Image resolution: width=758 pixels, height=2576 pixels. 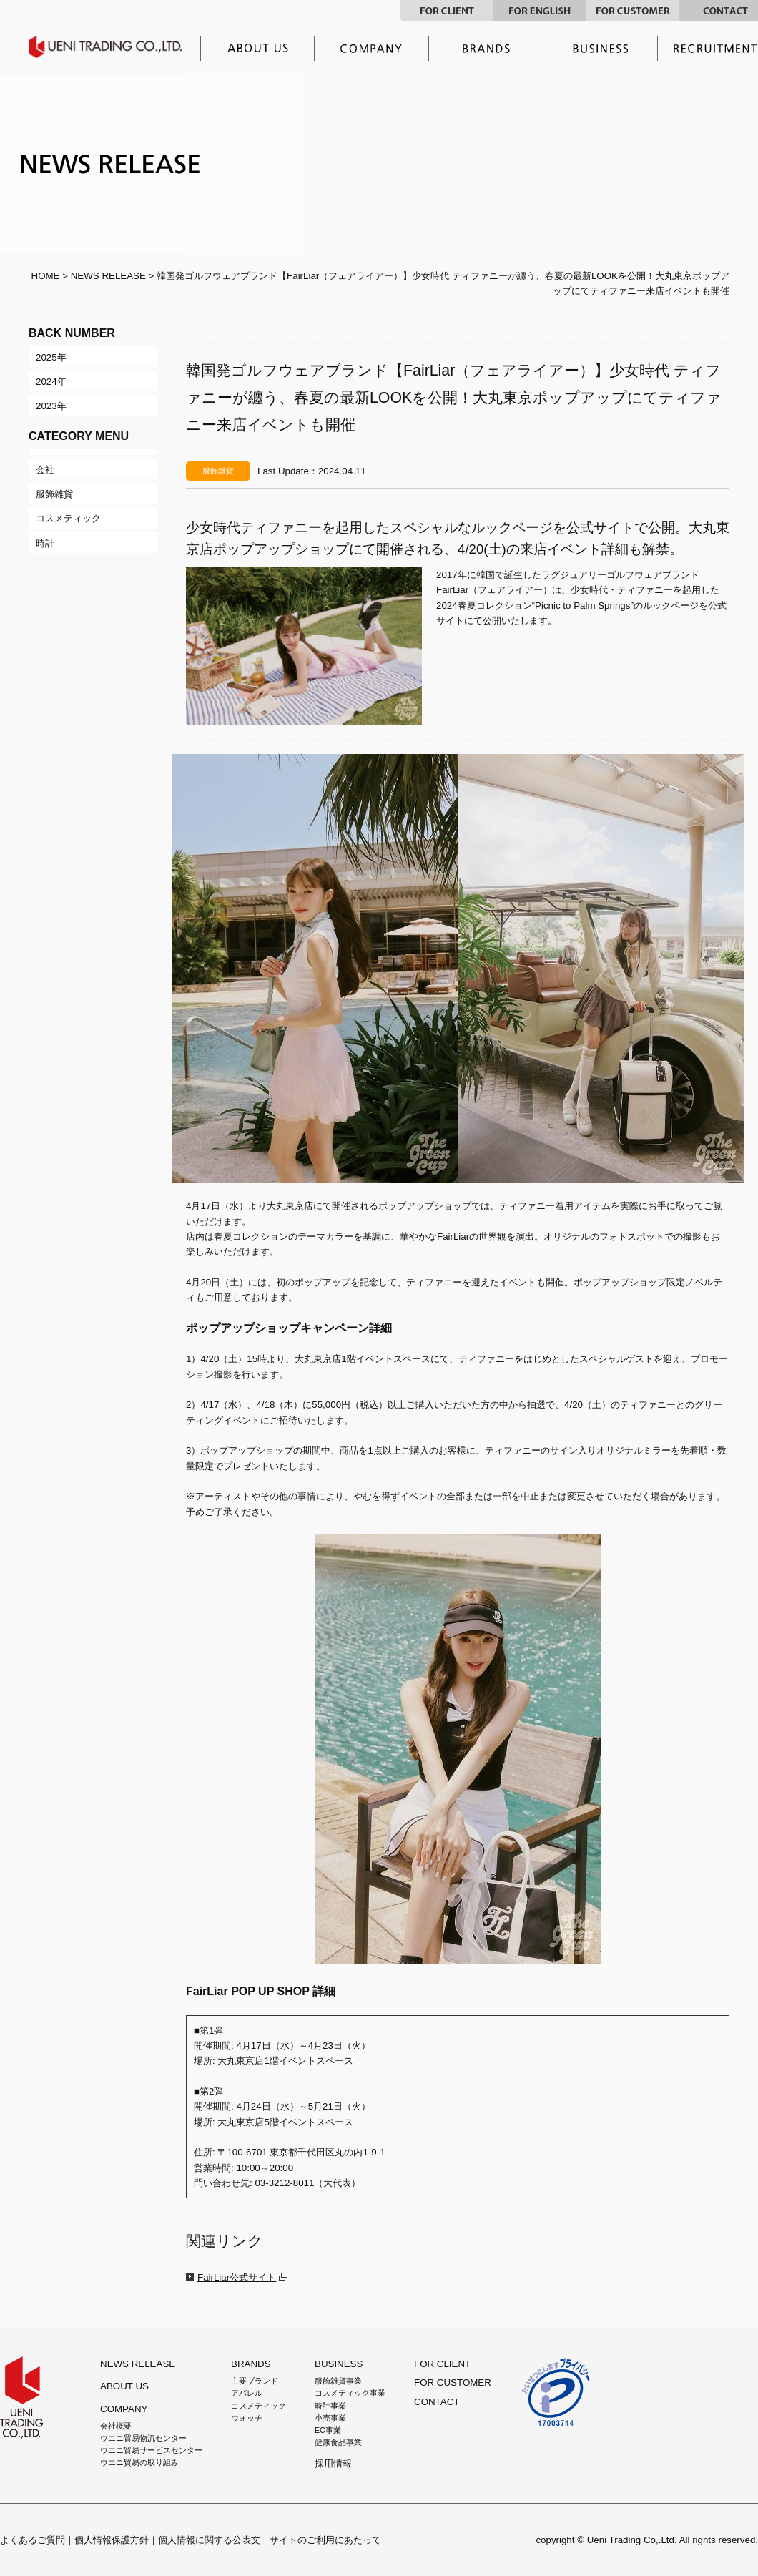 What do you see at coordinates (338, 2442) in the screenshot?
I see `健康食品事業` at bounding box center [338, 2442].